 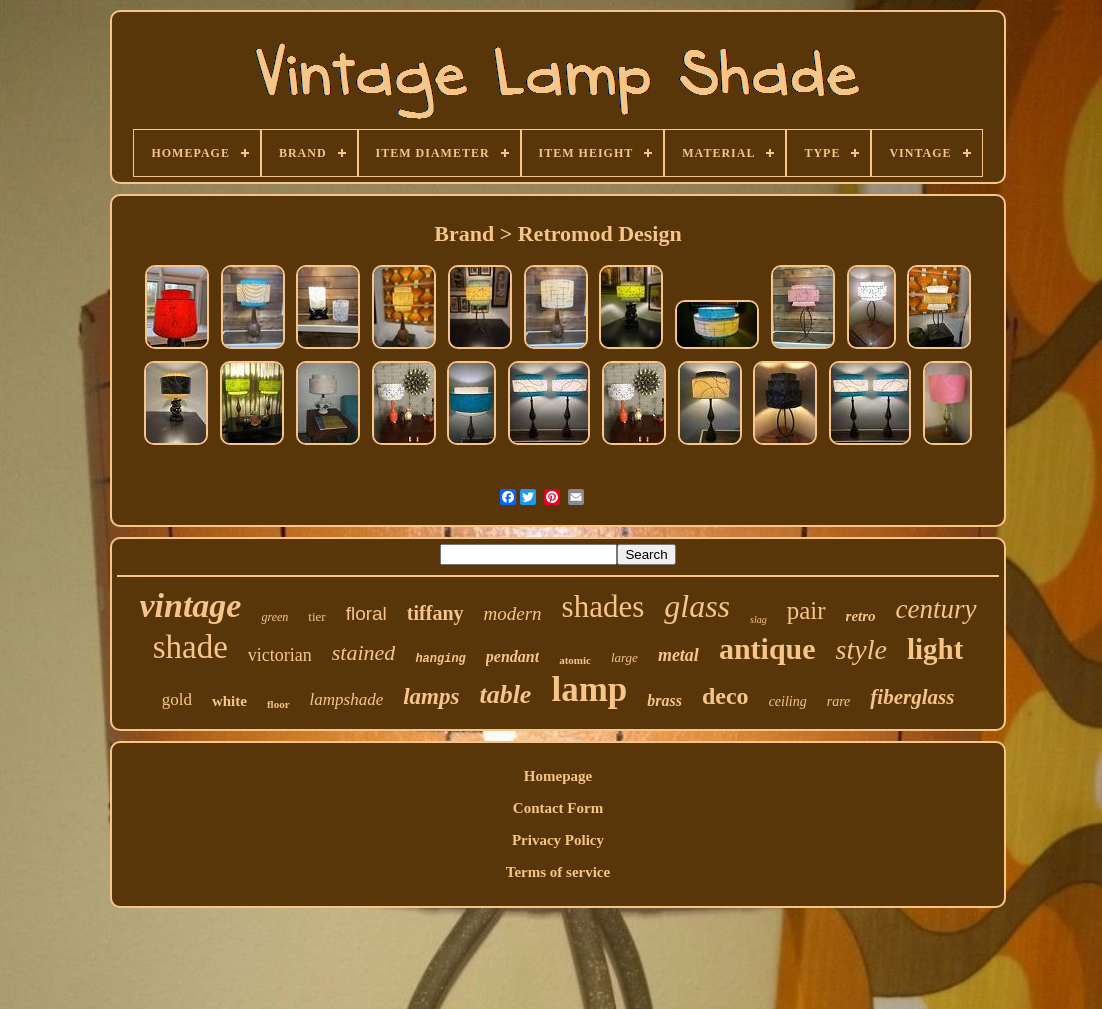 I want to click on gold, so click(x=177, y=699).